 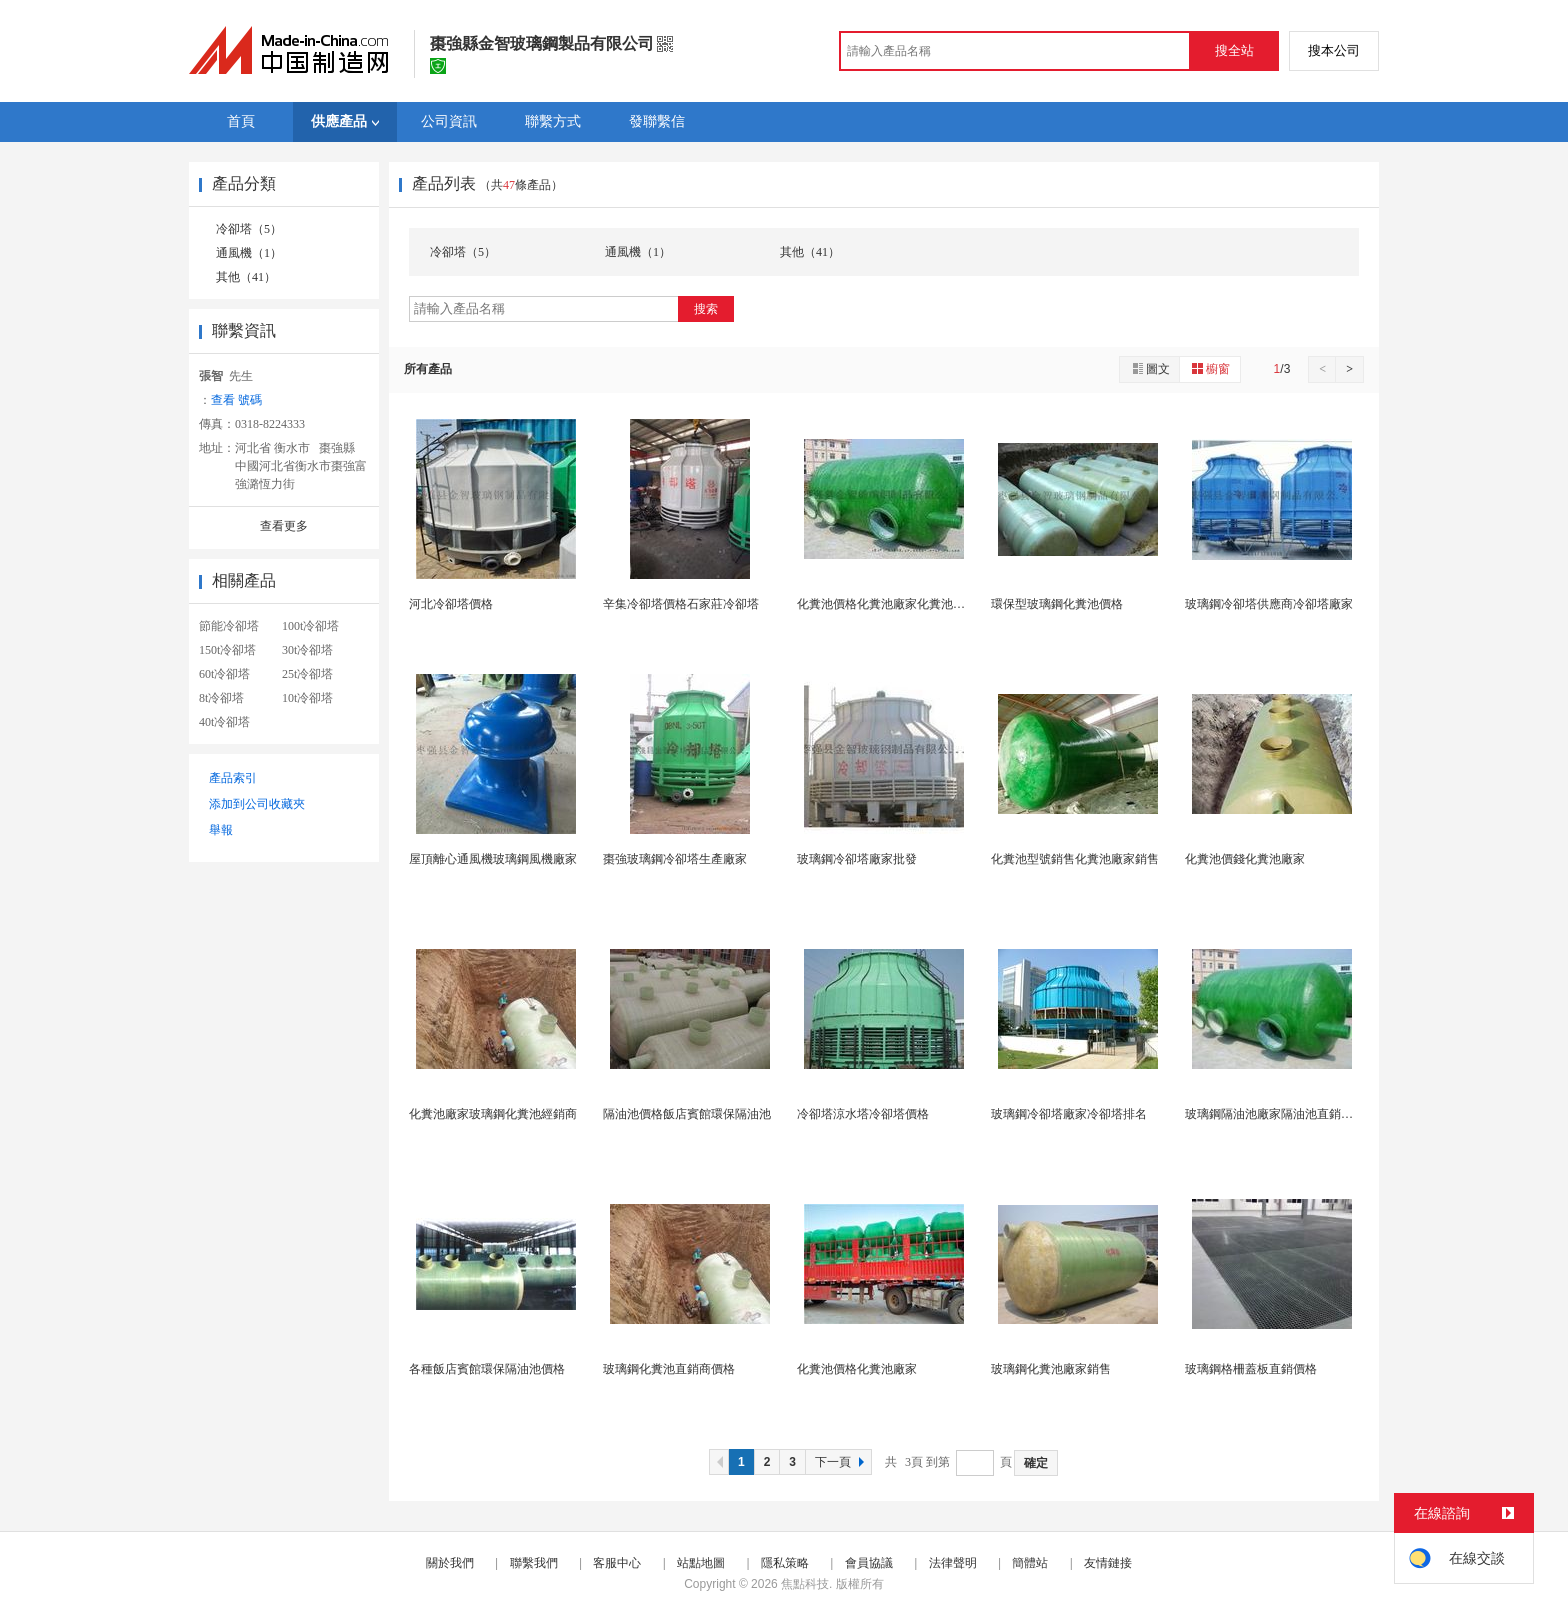 I want to click on 客服中心, so click(x=617, y=1563).